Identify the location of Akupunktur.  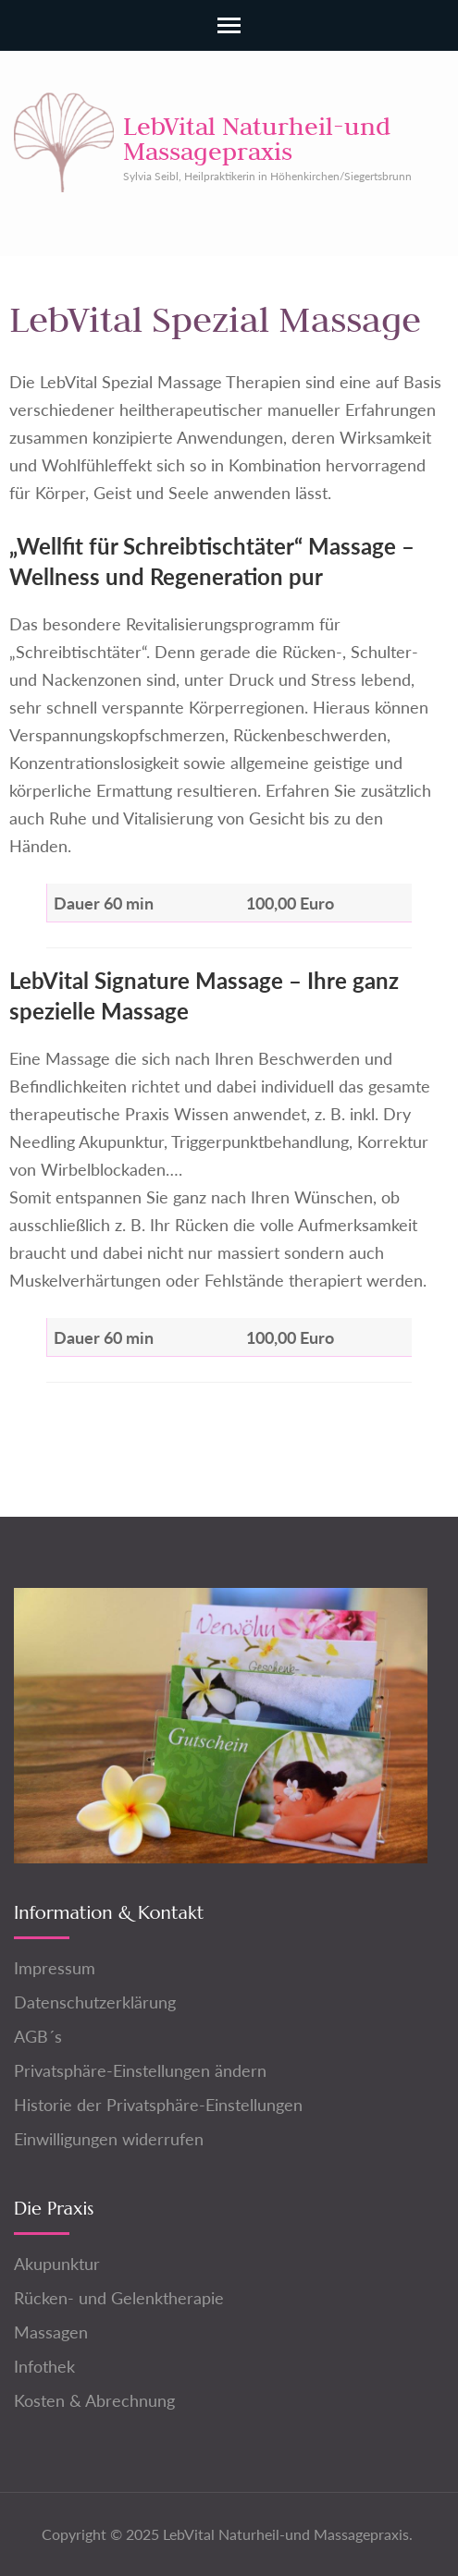
(57, 2263).